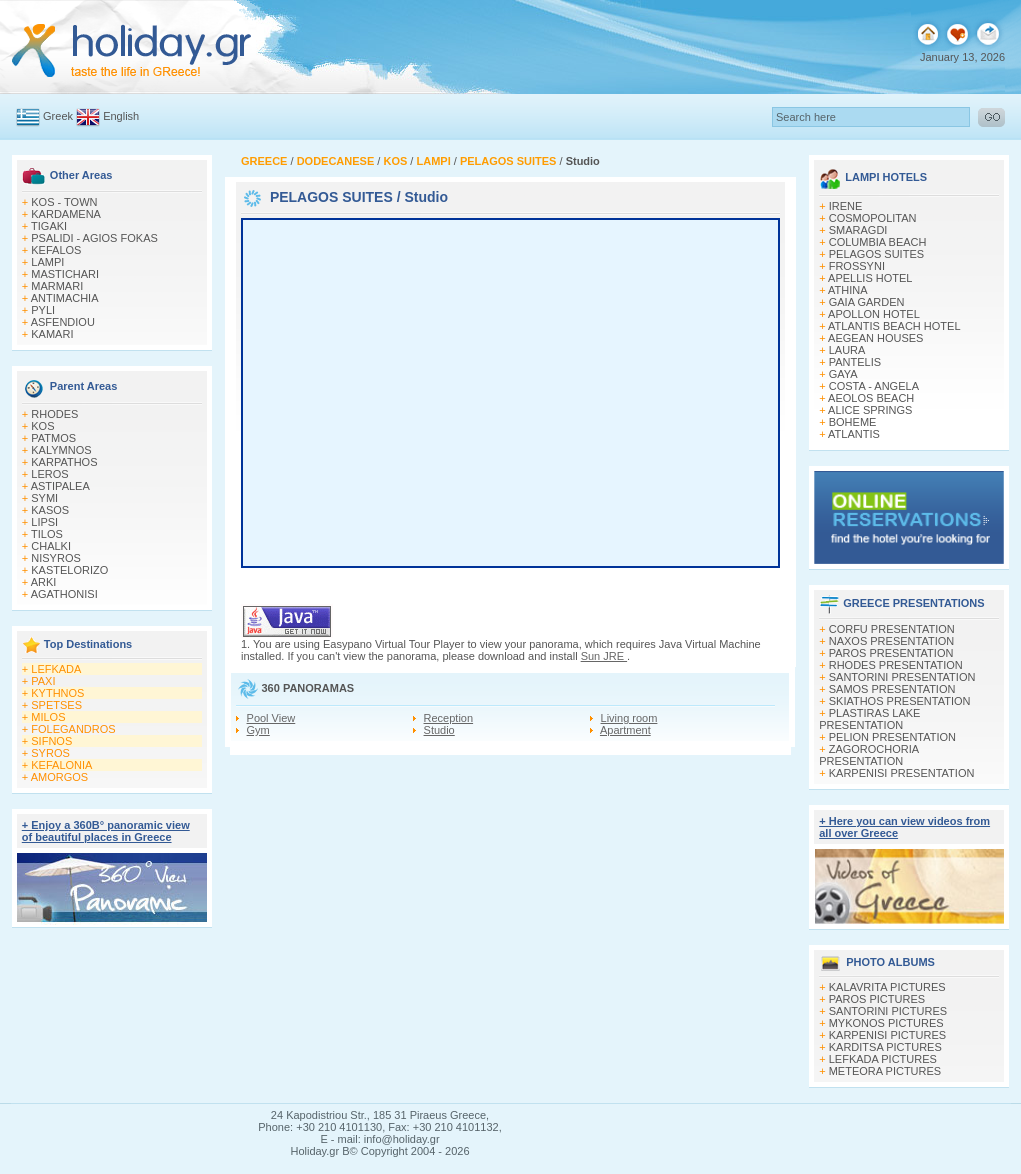 This screenshot has height=1174, width=1021. What do you see at coordinates (902, 773) in the screenshot?
I see `KARPENISI PRESENTATION` at bounding box center [902, 773].